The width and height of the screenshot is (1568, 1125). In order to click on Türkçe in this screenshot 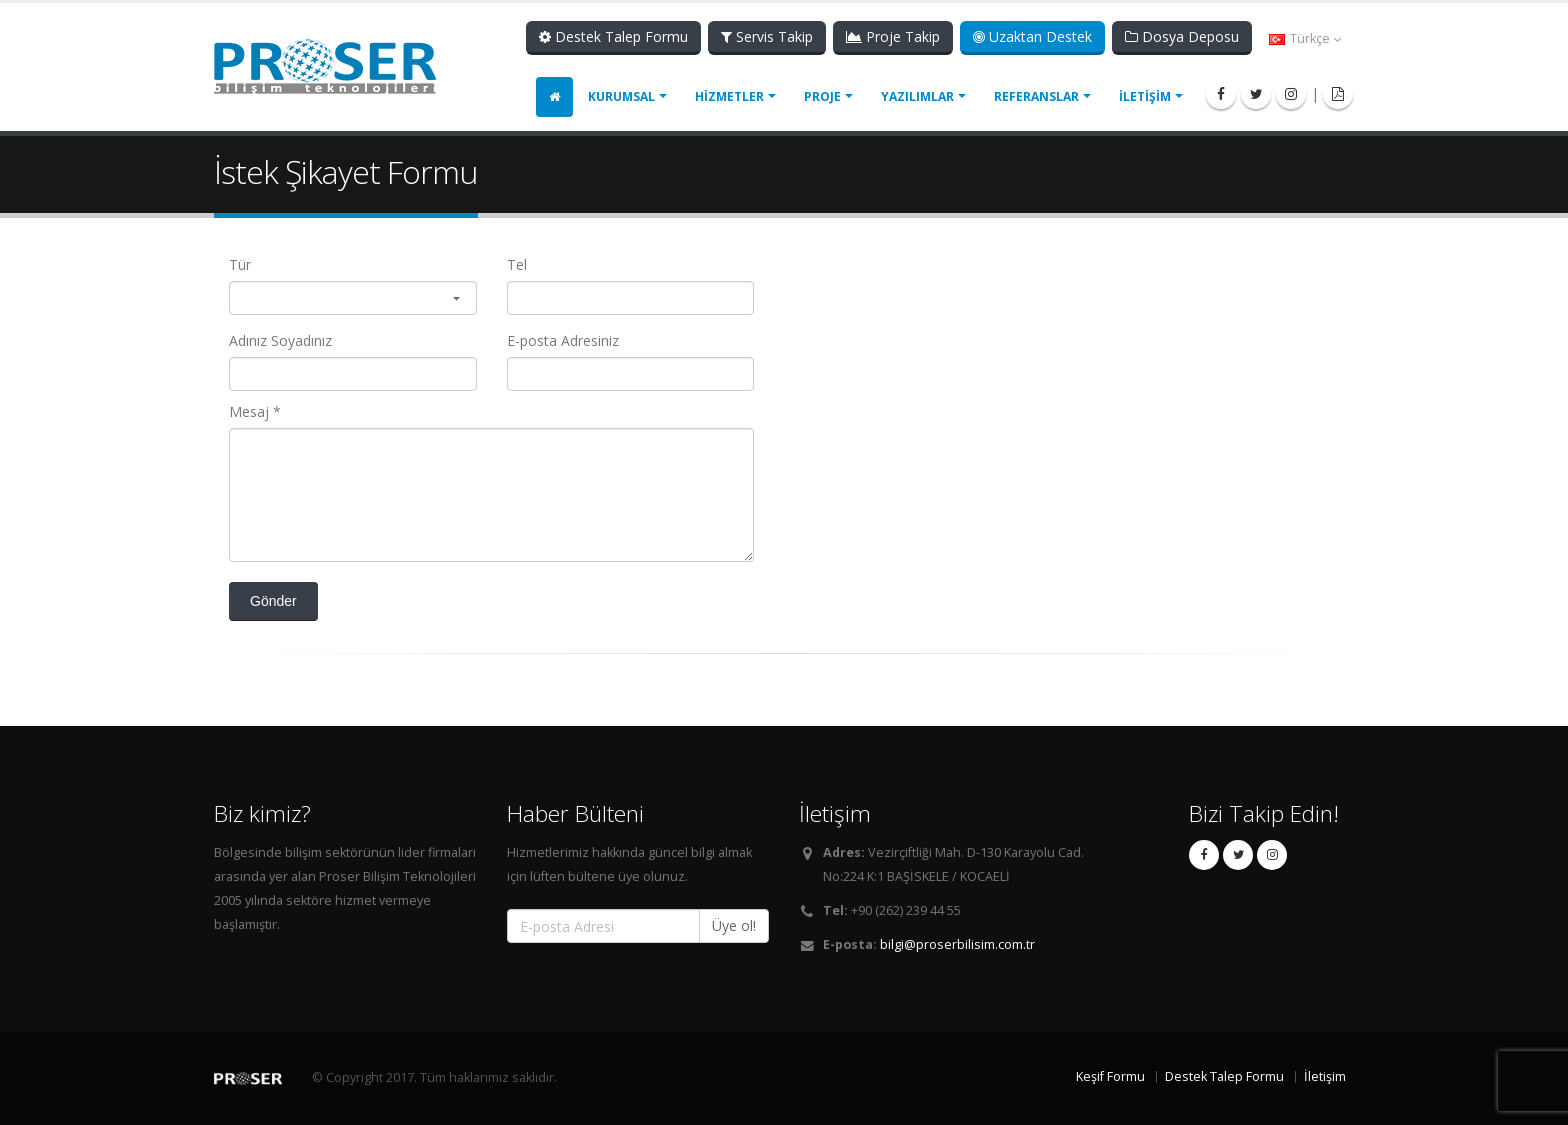, I will do `click(1305, 38)`.